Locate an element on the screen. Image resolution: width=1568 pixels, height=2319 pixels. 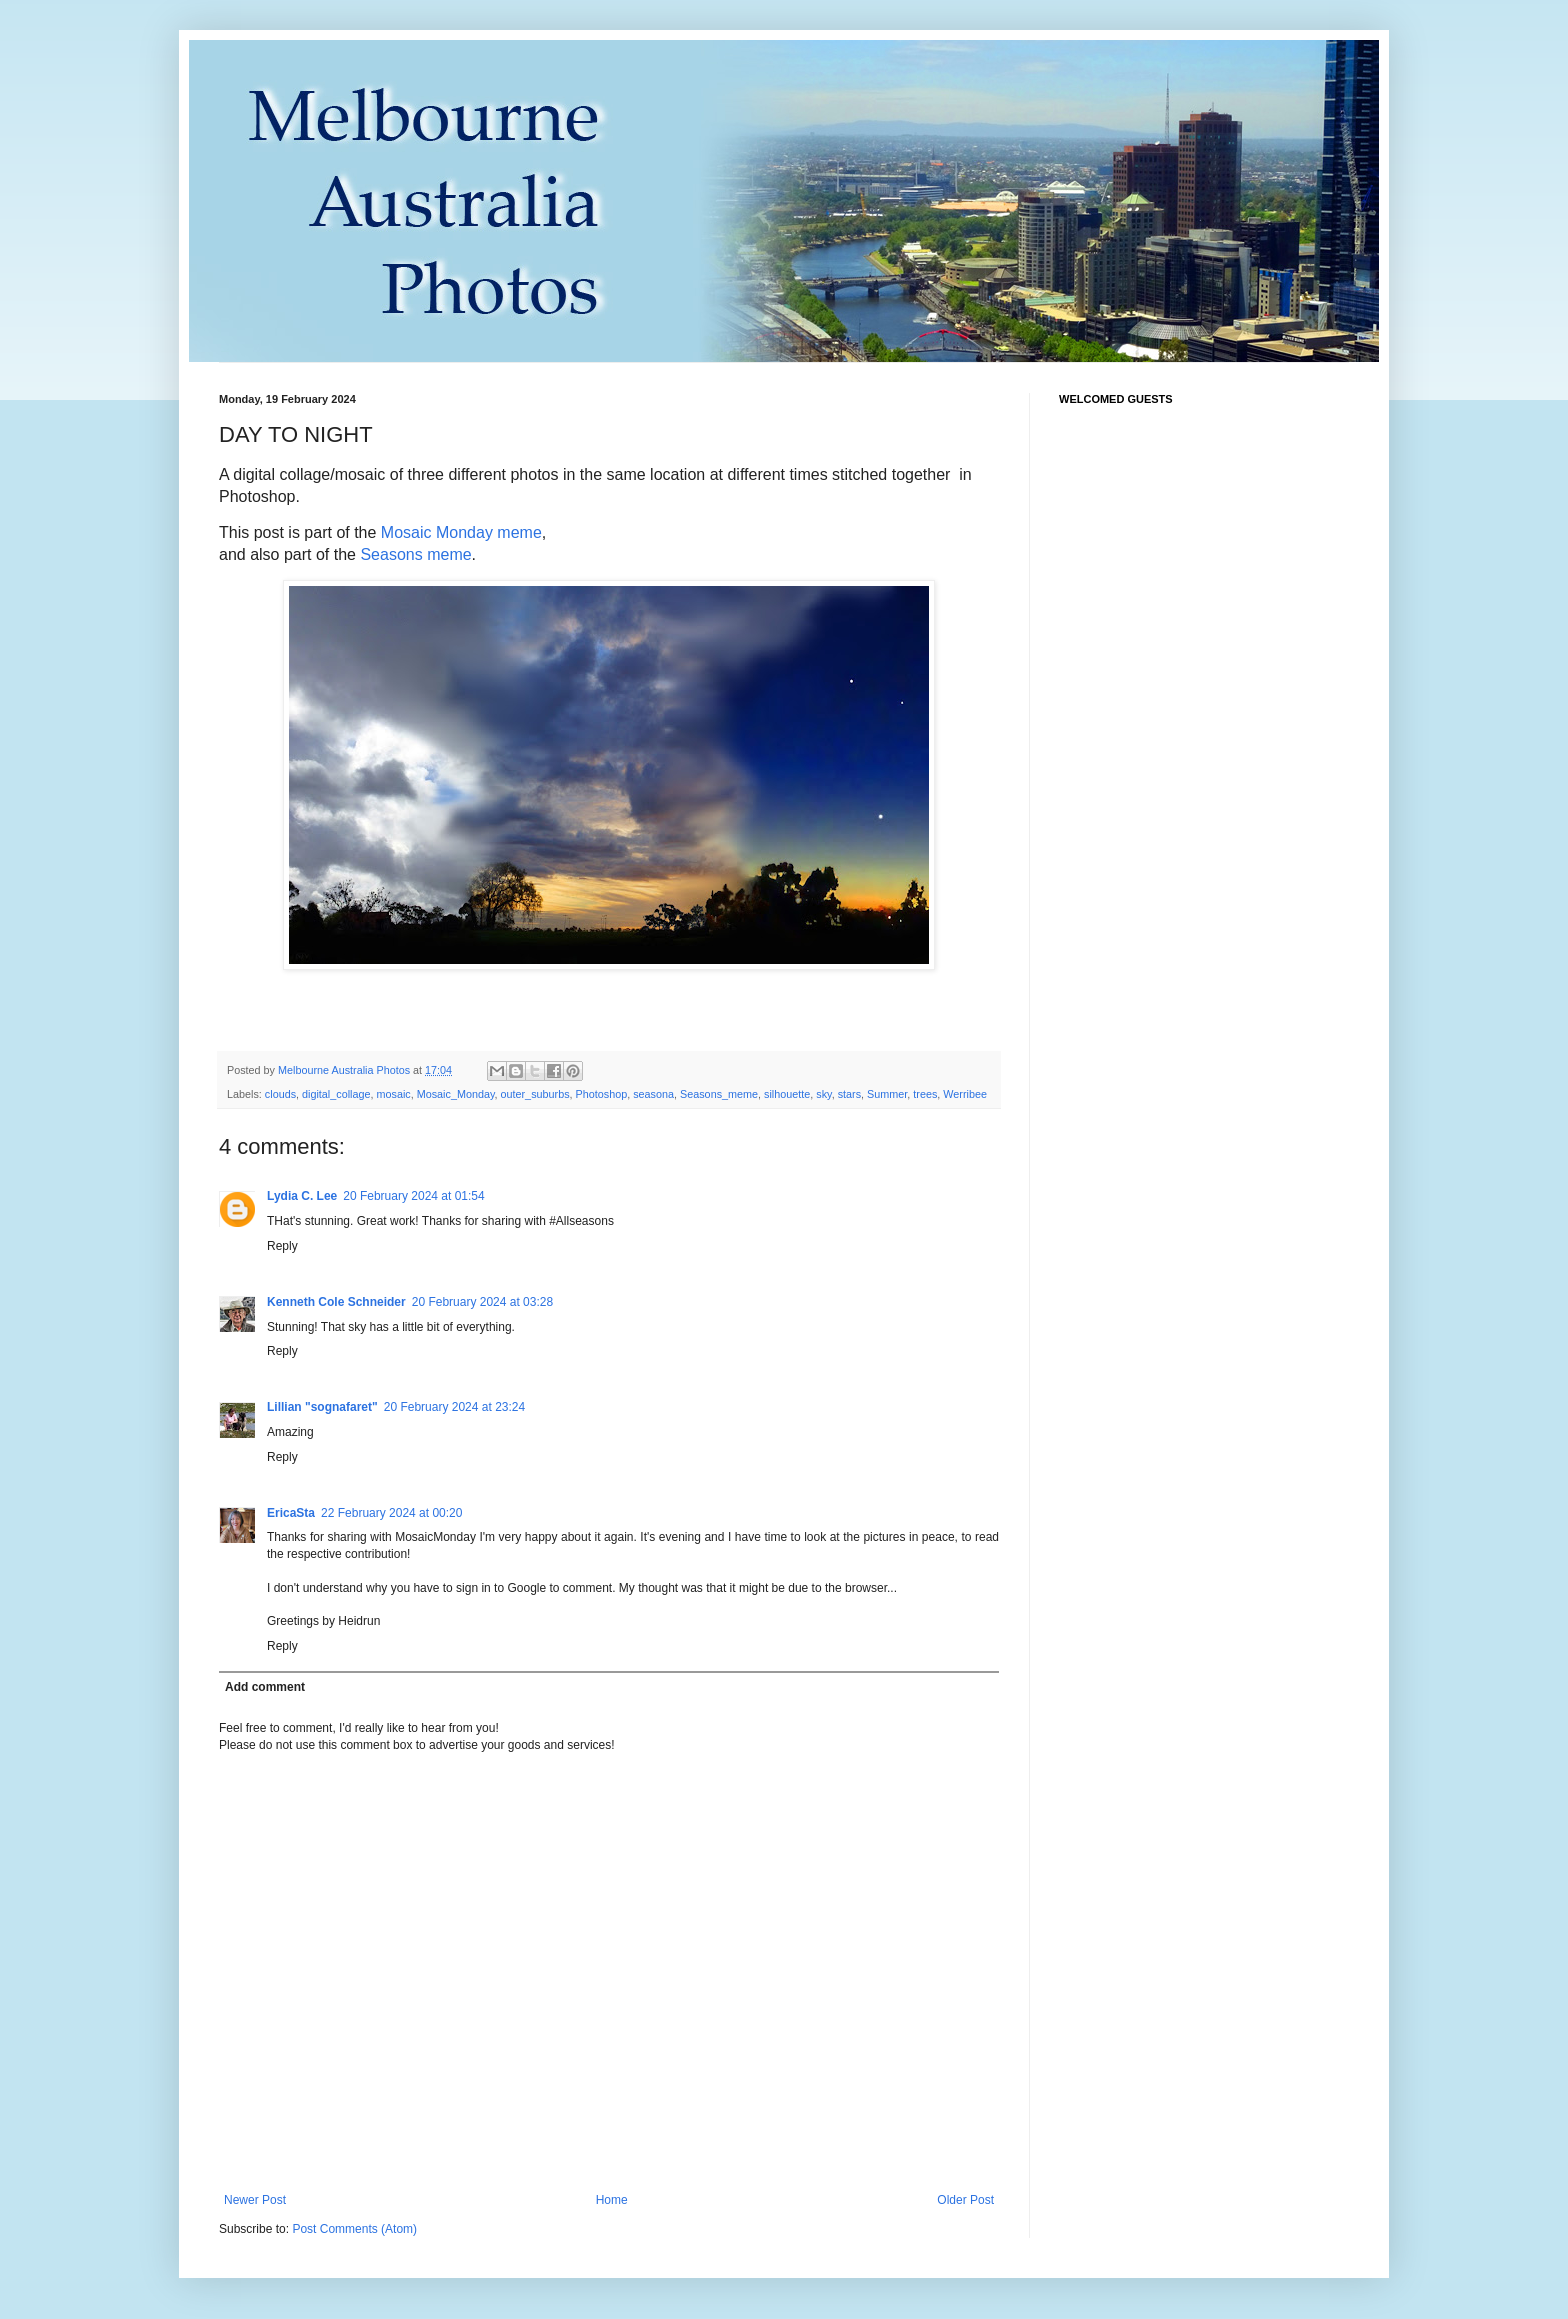
outer_suburbs is located at coordinates (535, 1094).